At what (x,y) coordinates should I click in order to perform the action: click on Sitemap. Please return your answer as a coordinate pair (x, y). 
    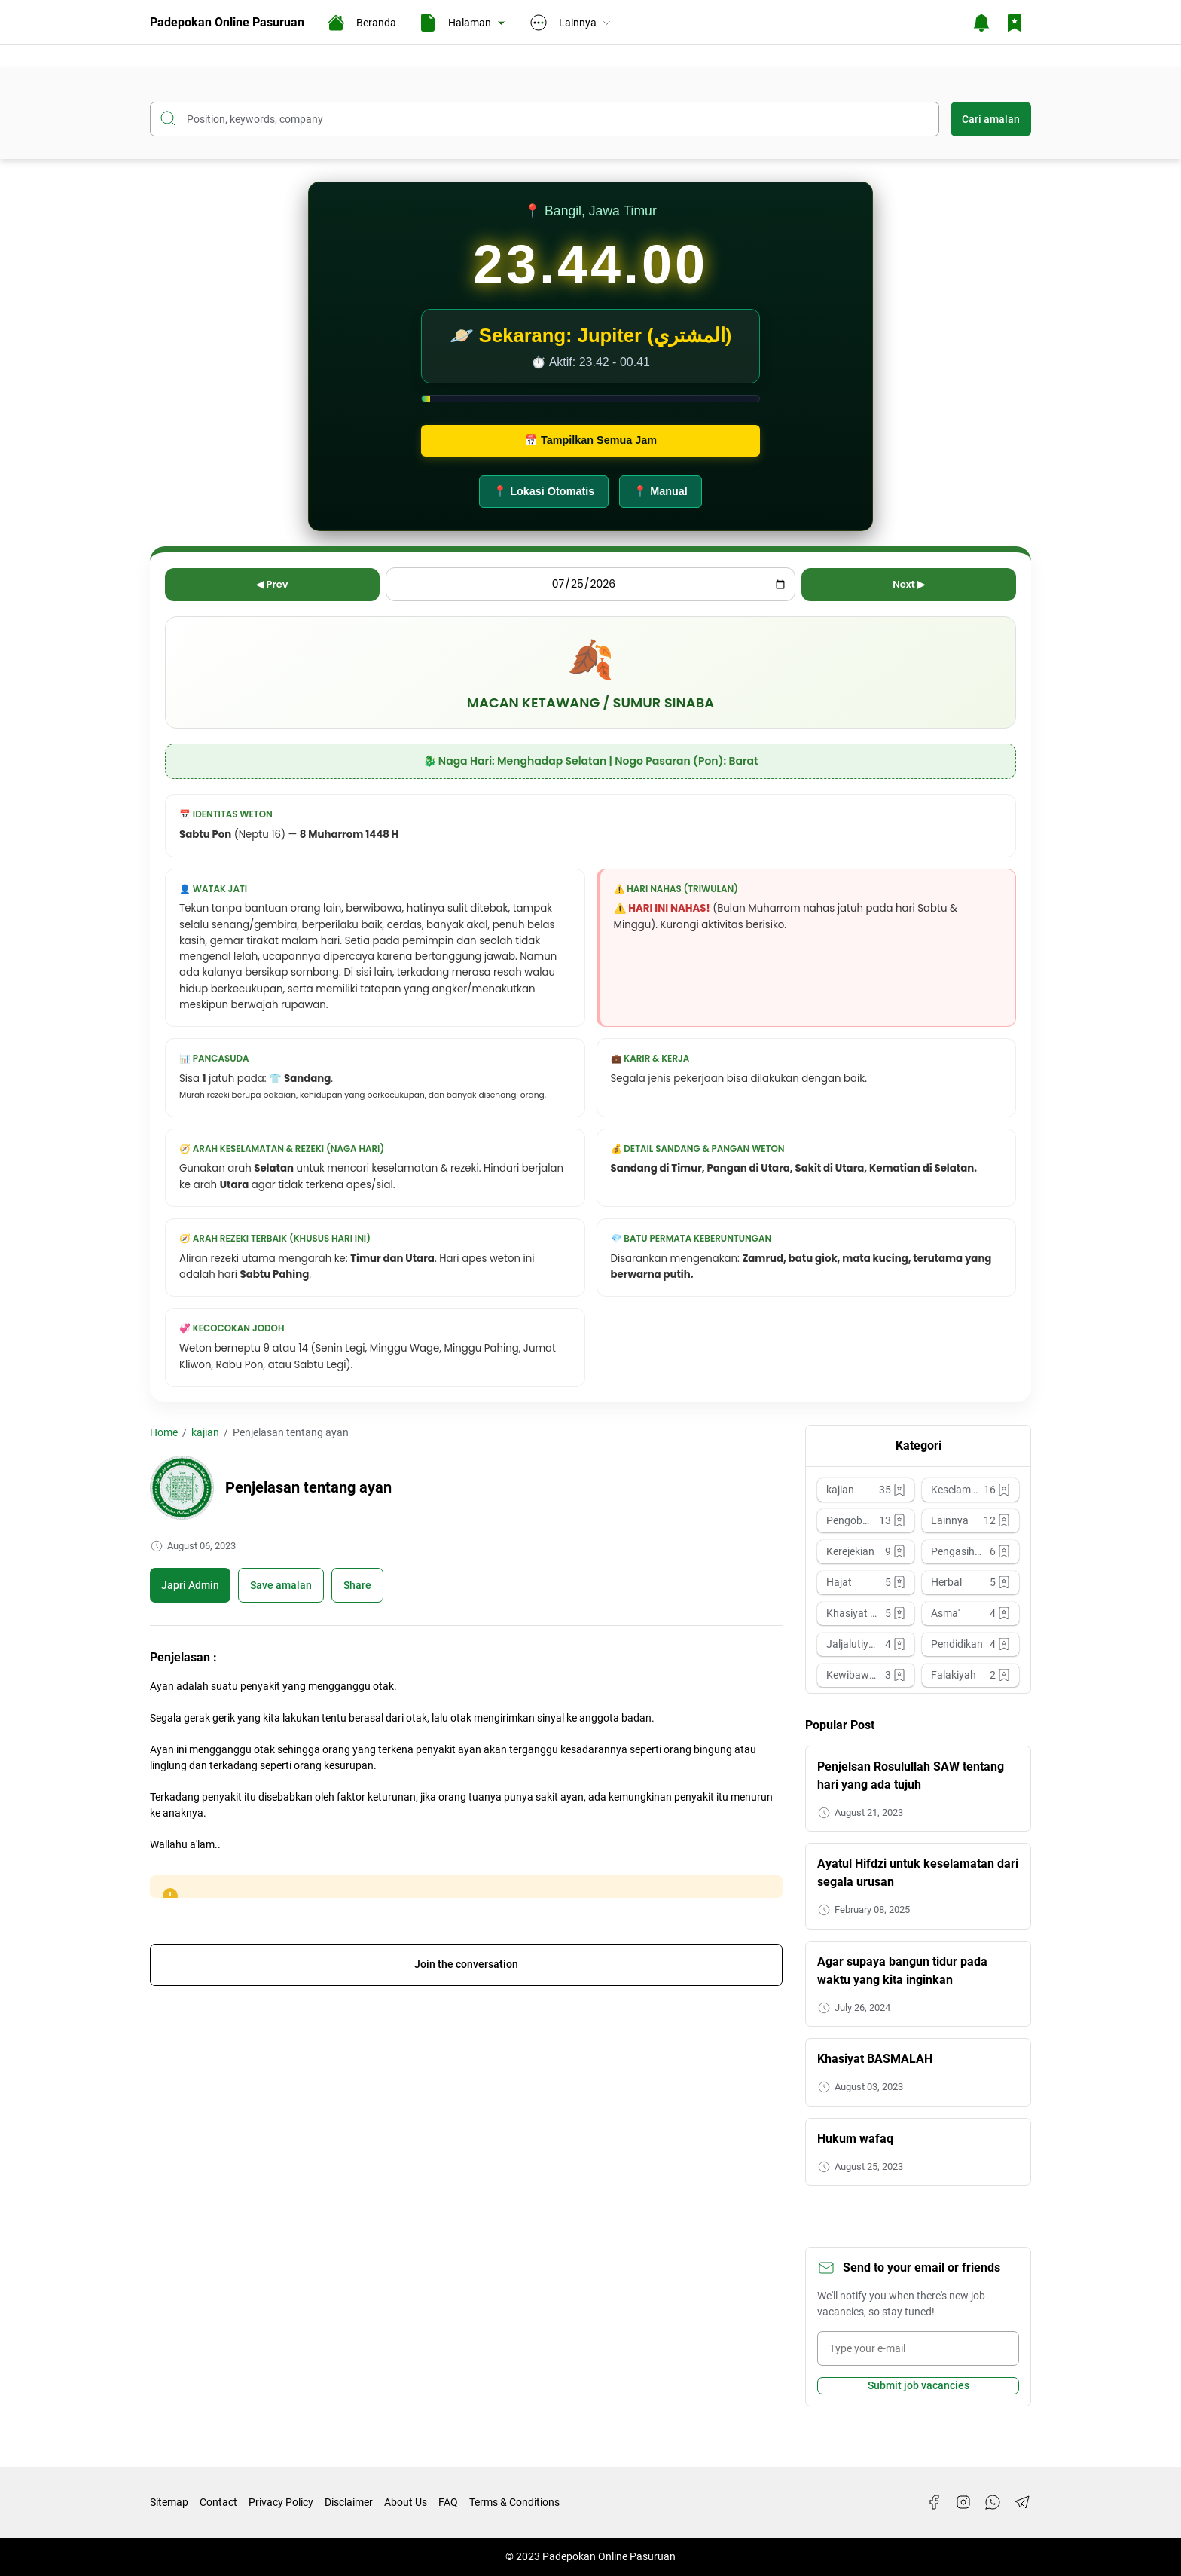
    Looking at the image, I should click on (169, 2502).